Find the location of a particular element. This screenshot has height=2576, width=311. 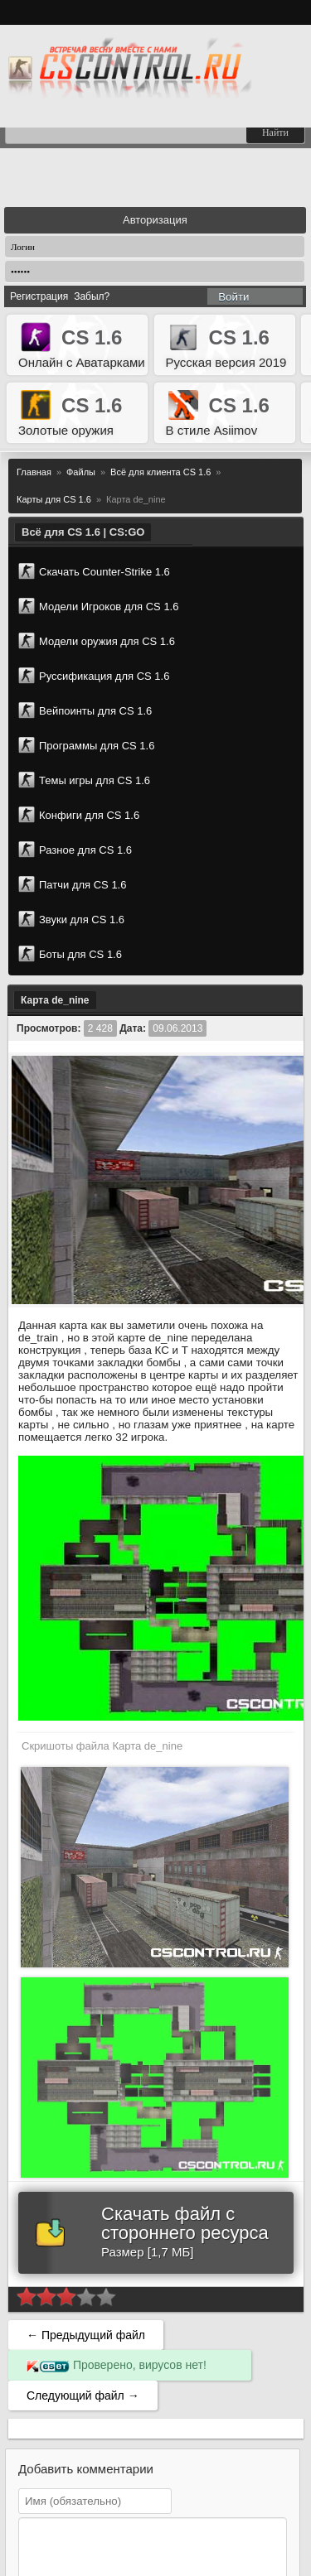

Вейпоинты для CS 1.6 is located at coordinates (85, 710).